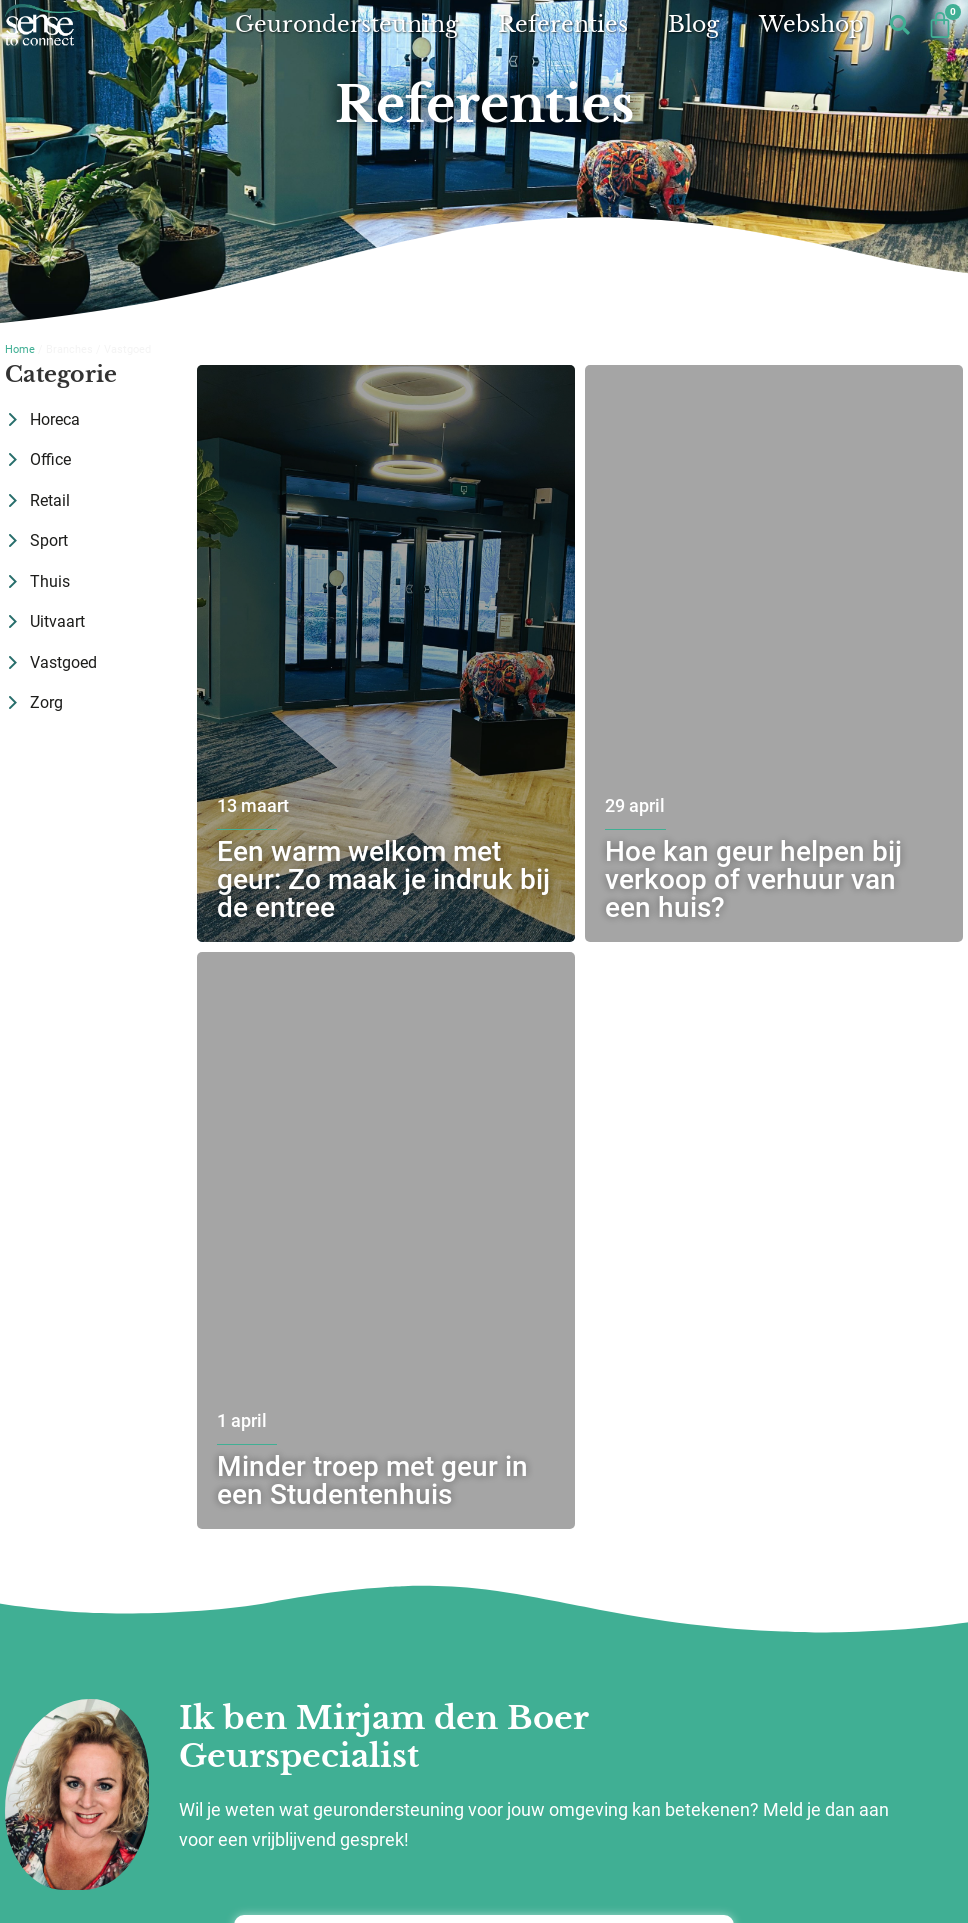 The width and height of the screenshot is (968, 1923). I want to click on Geurondersteuning, so click(346, 24).